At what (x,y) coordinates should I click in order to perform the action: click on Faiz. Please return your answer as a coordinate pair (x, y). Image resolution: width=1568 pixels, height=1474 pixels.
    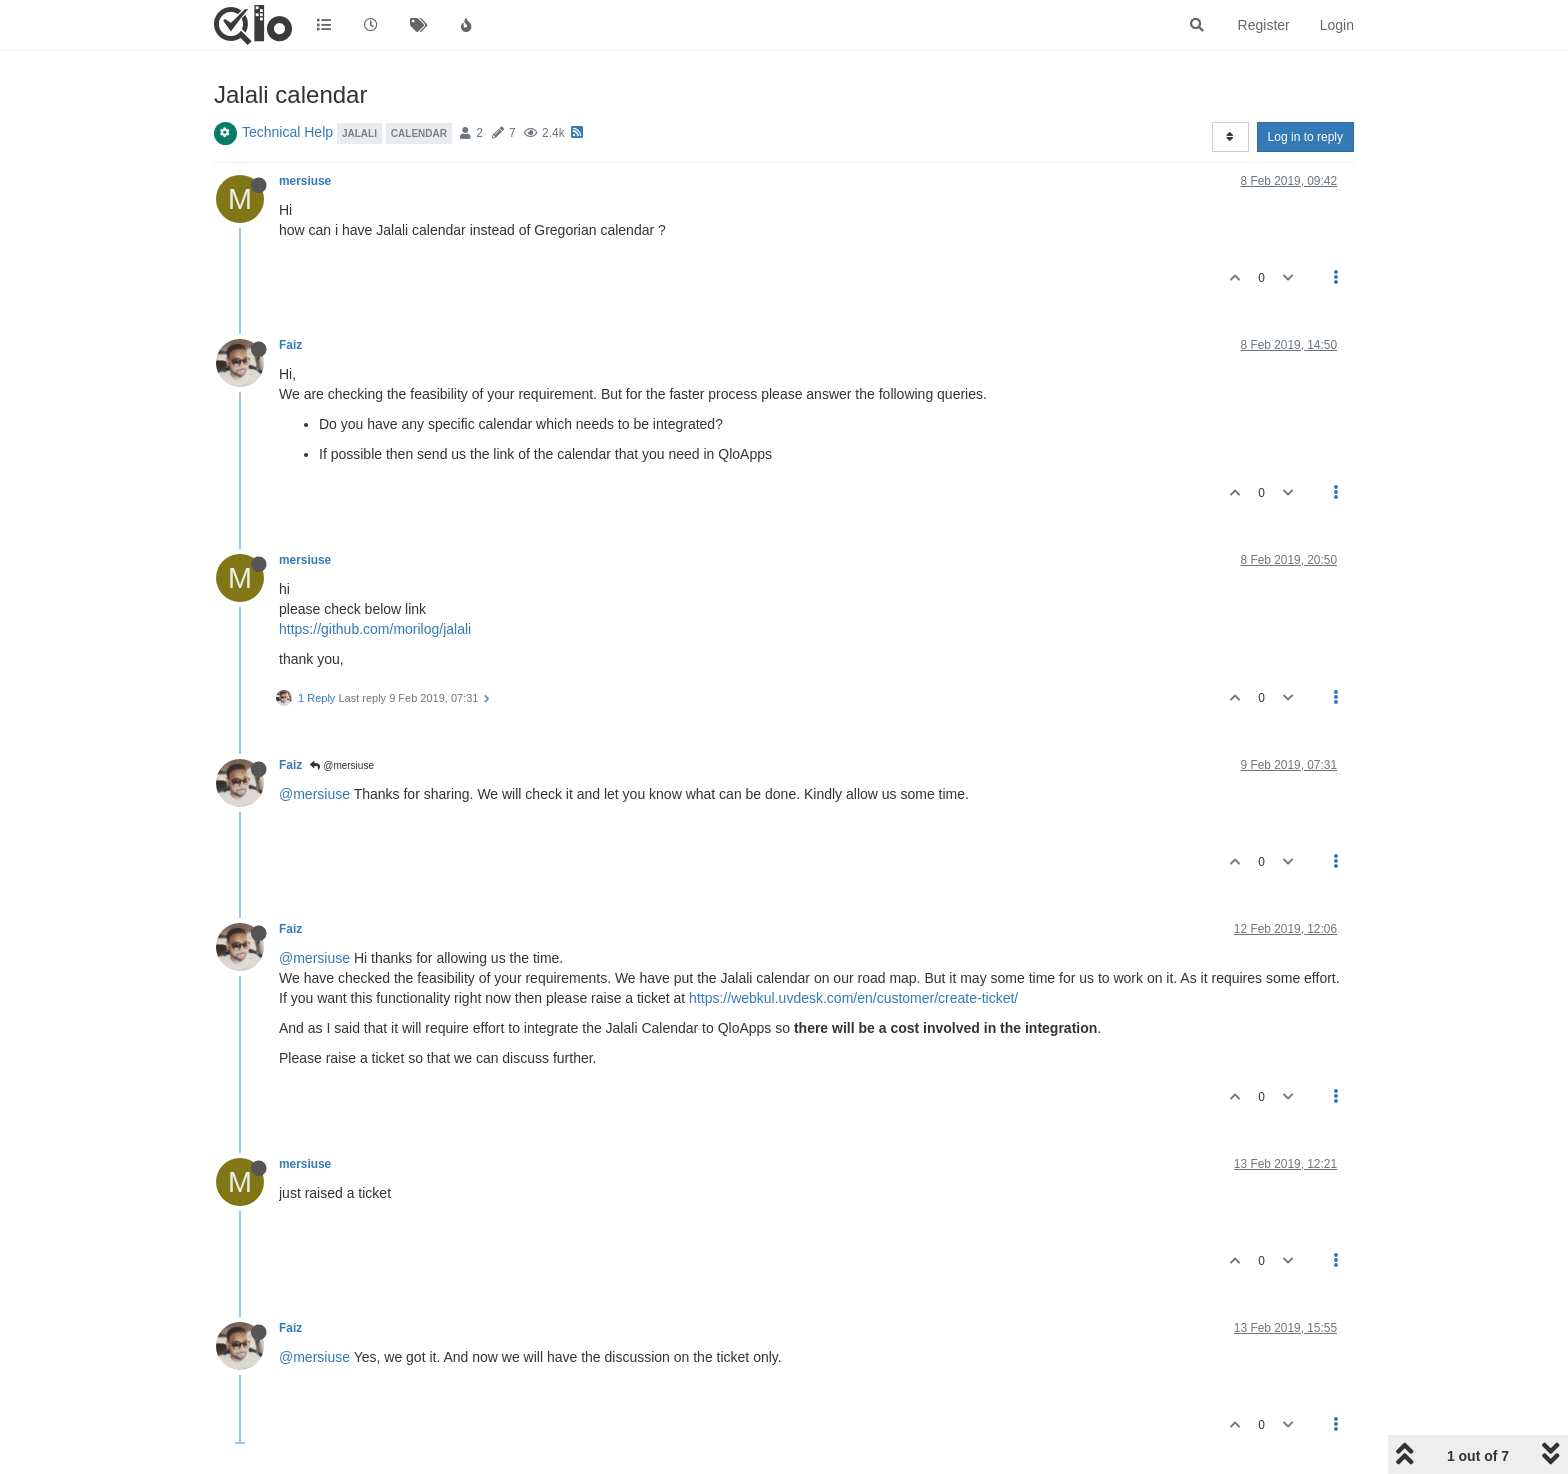
    Looking at the image, I should click on (290, 345).